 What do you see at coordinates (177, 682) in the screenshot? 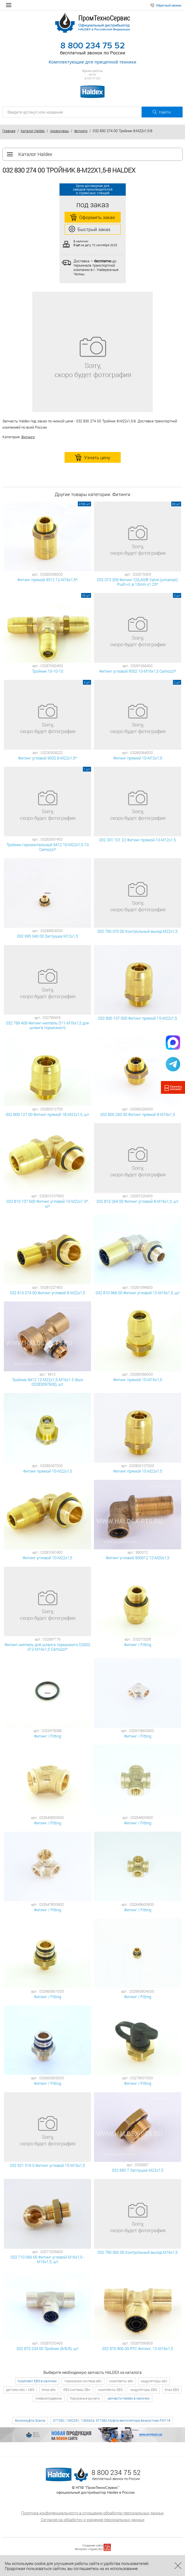
I see `2 шт` at bounding box center [177, 682].